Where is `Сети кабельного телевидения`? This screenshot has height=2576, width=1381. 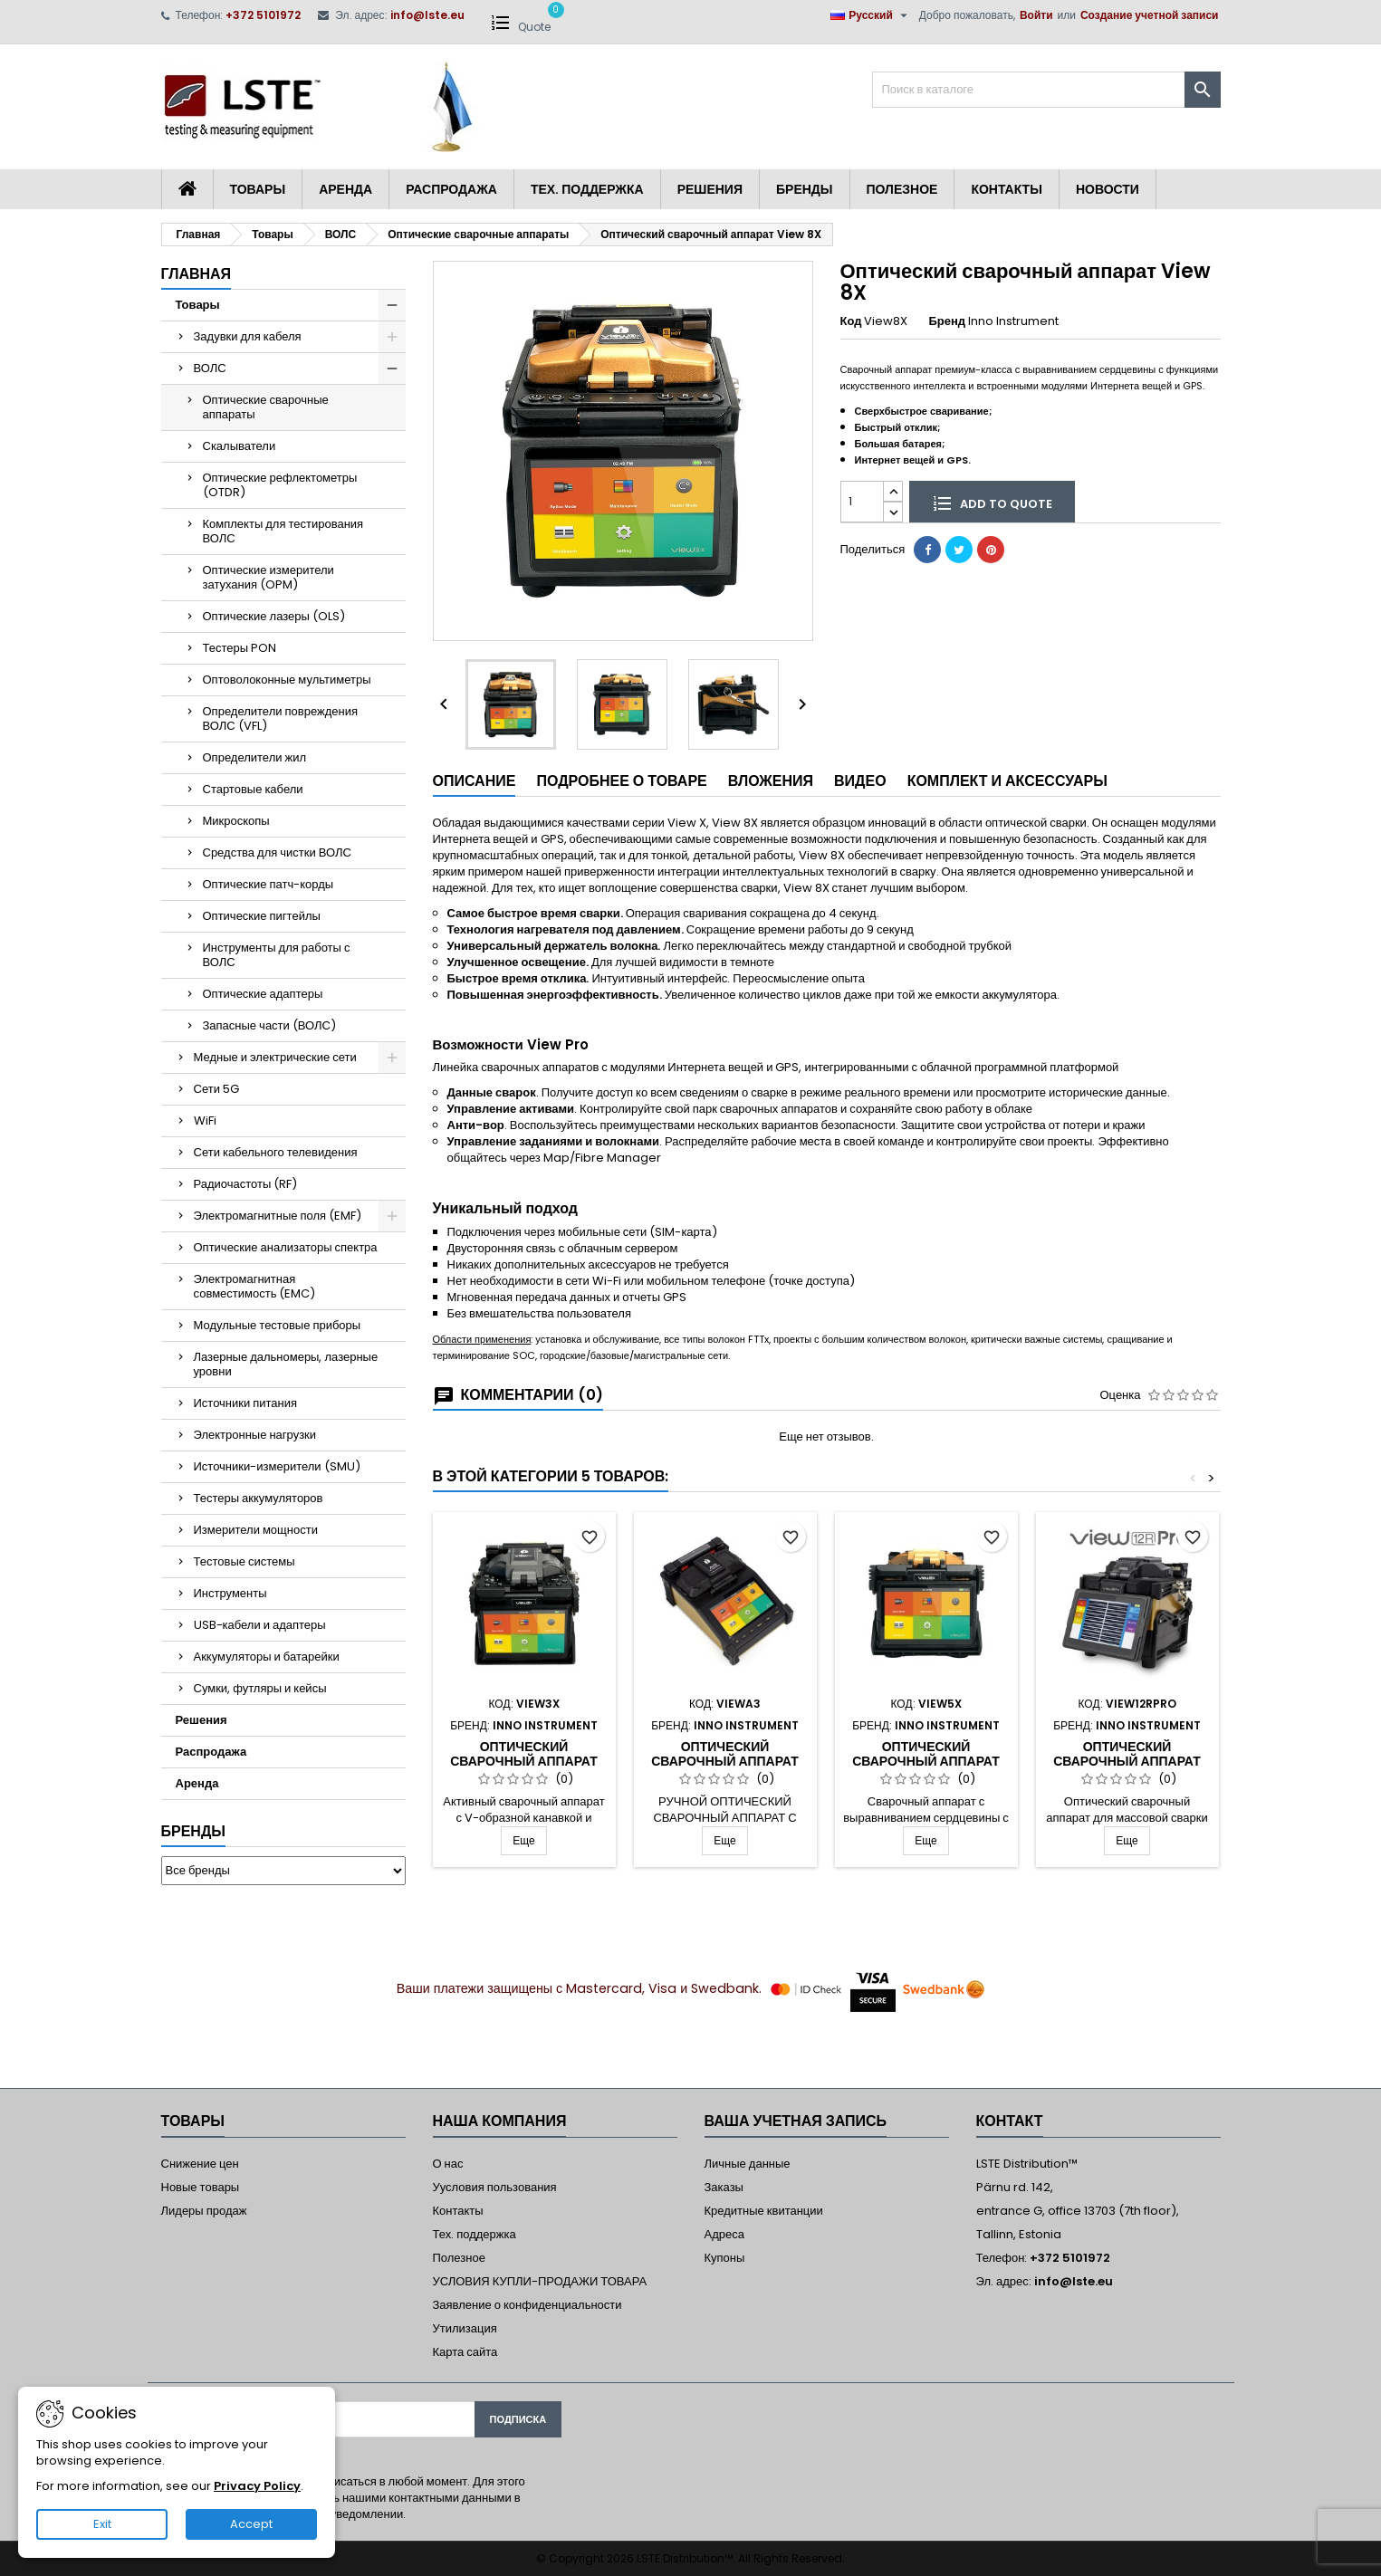 Сети кабельного телевидения is located at coordinates (276, 1152).